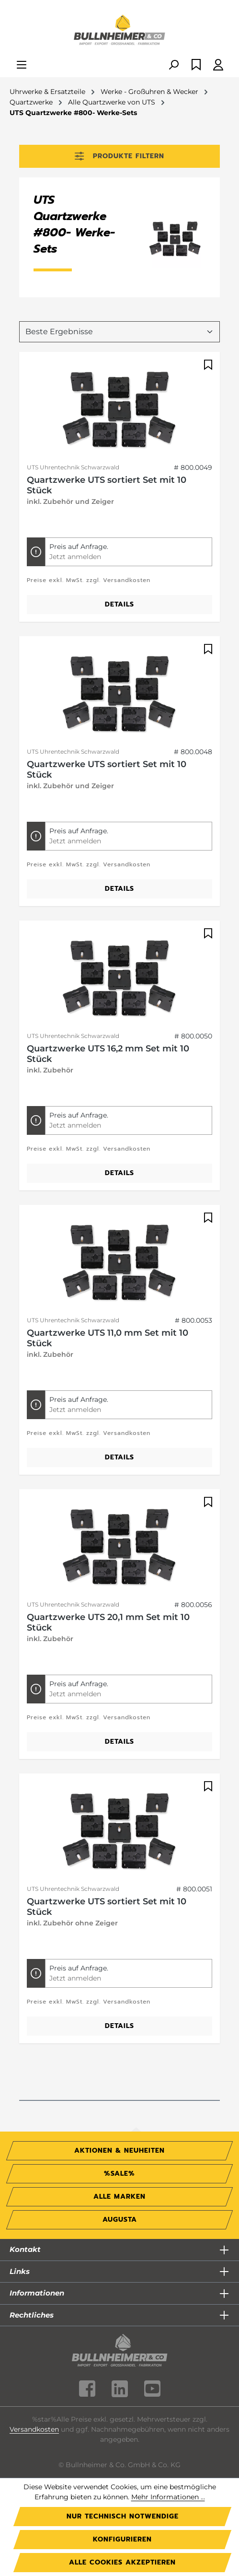  Describe the element at coordinates (34, 2429) in the screenshot. I see `Versandkosten` at that location.